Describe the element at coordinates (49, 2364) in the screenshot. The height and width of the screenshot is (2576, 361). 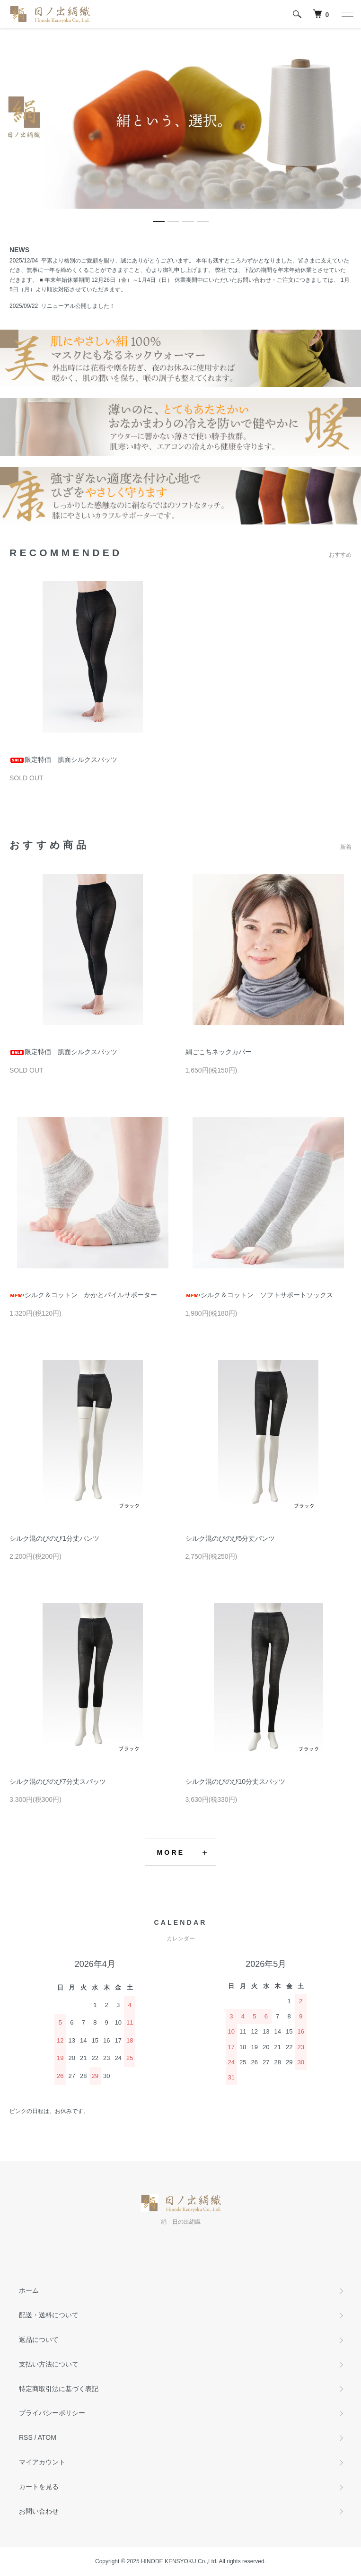
I see `支払い方法について` at that location.